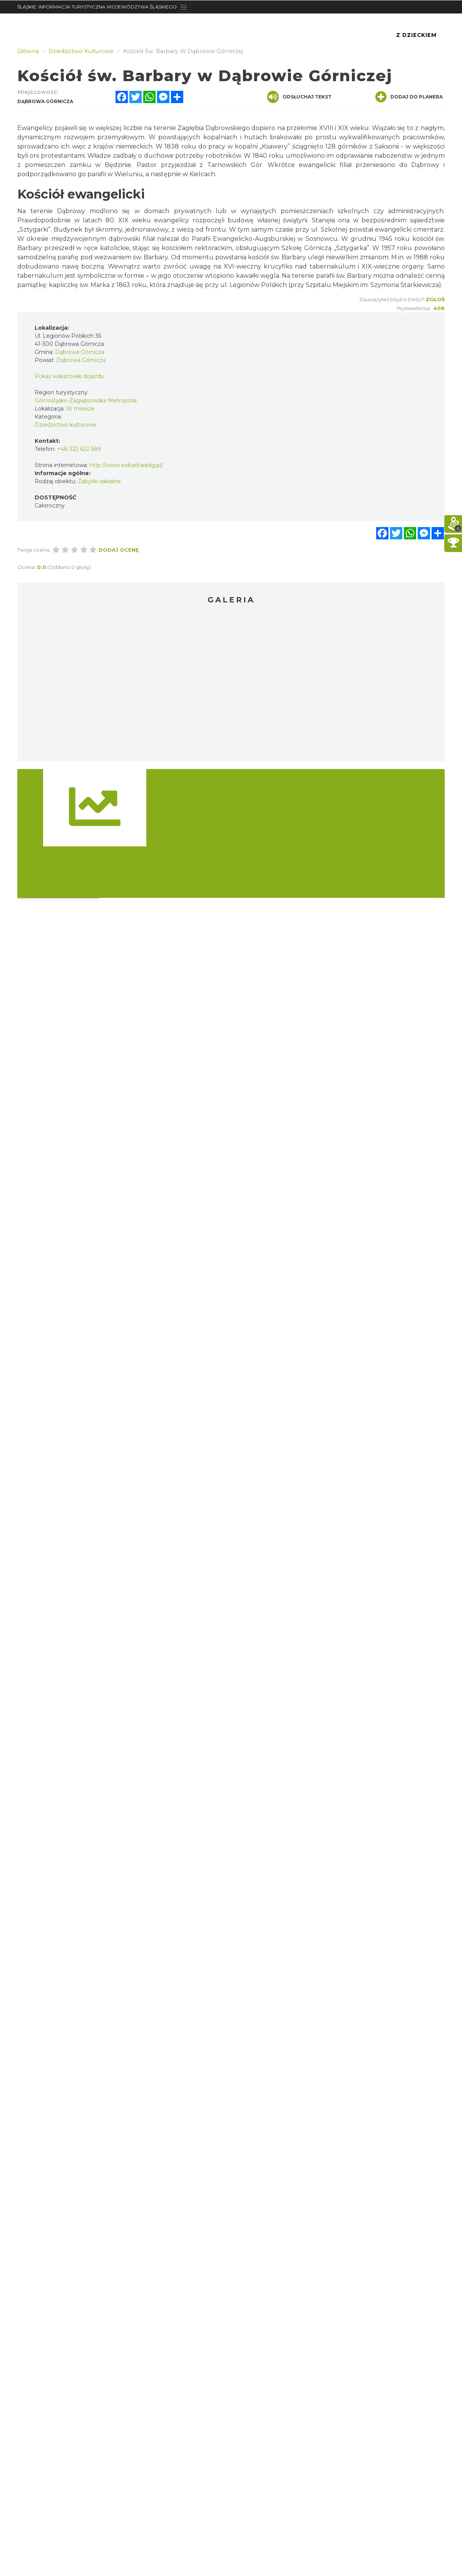 The image size is (462, 2576). Describe the element at coordinates (126, 465) in the screenshot. I see `http://www.swbarbaradg.pl/` at that location.